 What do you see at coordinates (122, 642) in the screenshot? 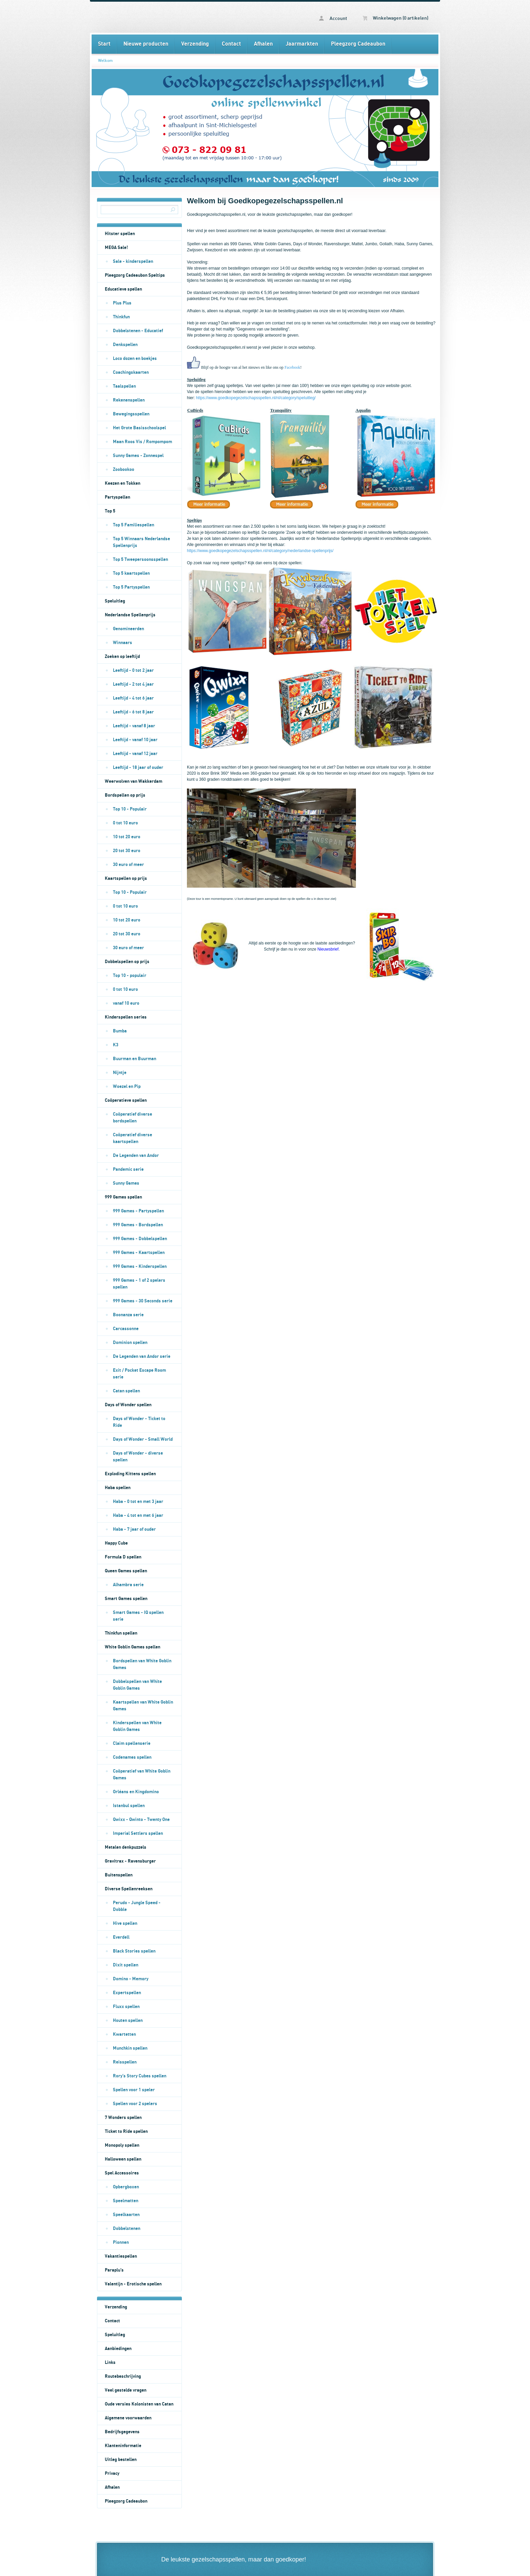
I see `Winnaars` at bounding box center [122, 642].